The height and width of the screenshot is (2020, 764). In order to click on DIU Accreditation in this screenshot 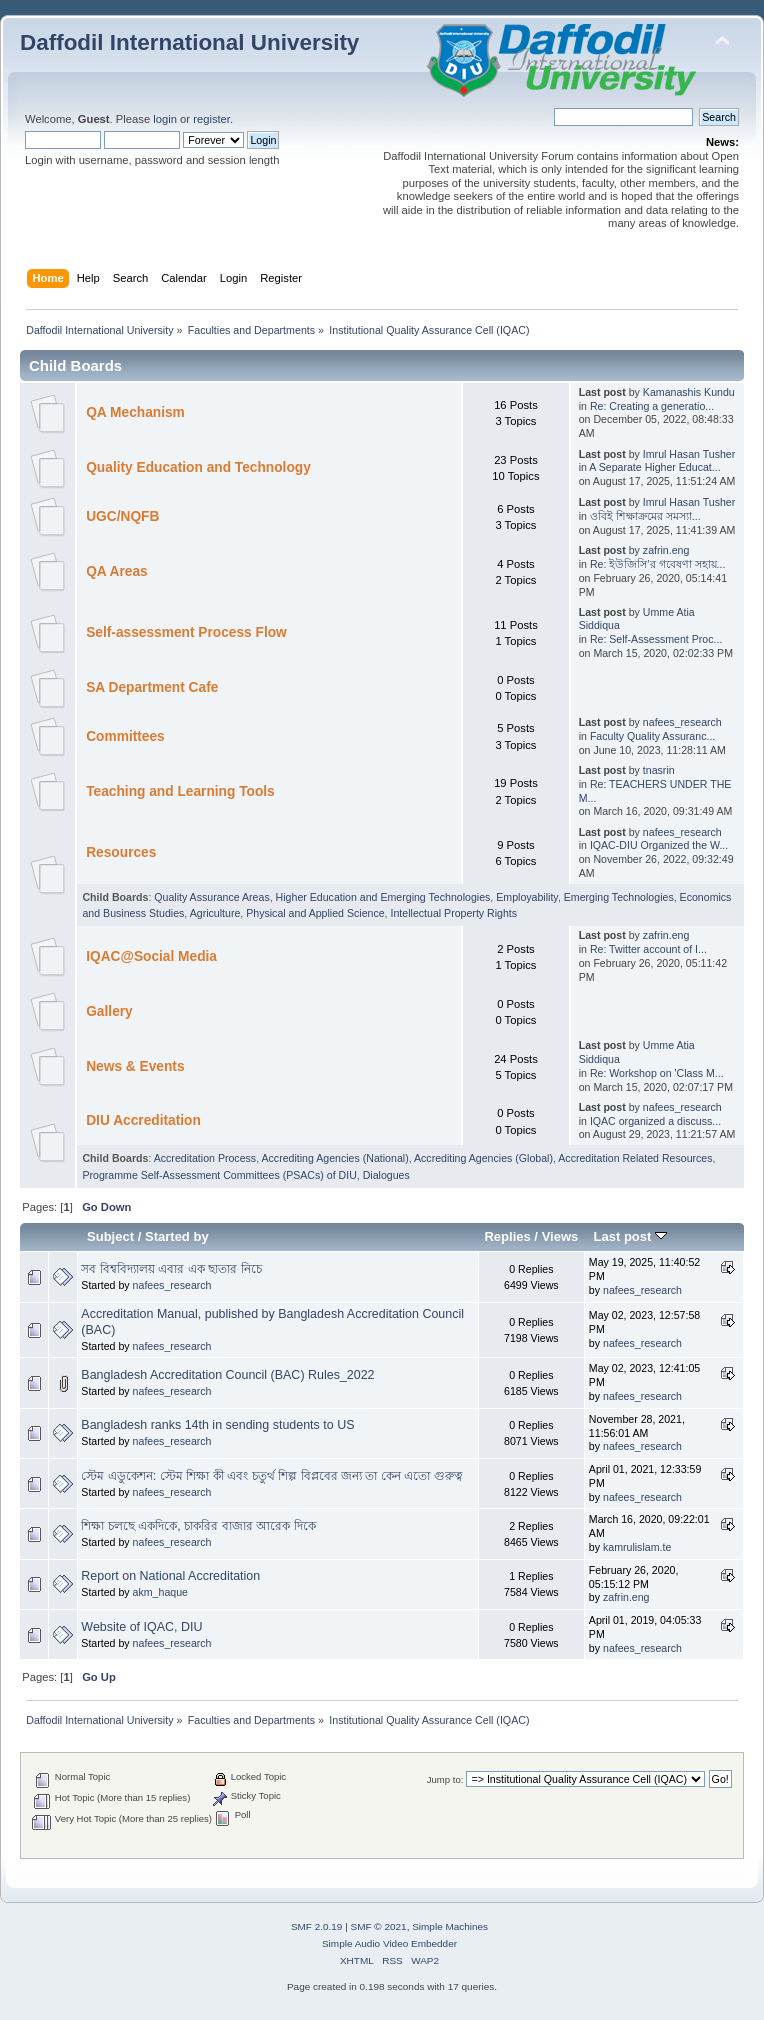, I will do `click(143, 1120)`.